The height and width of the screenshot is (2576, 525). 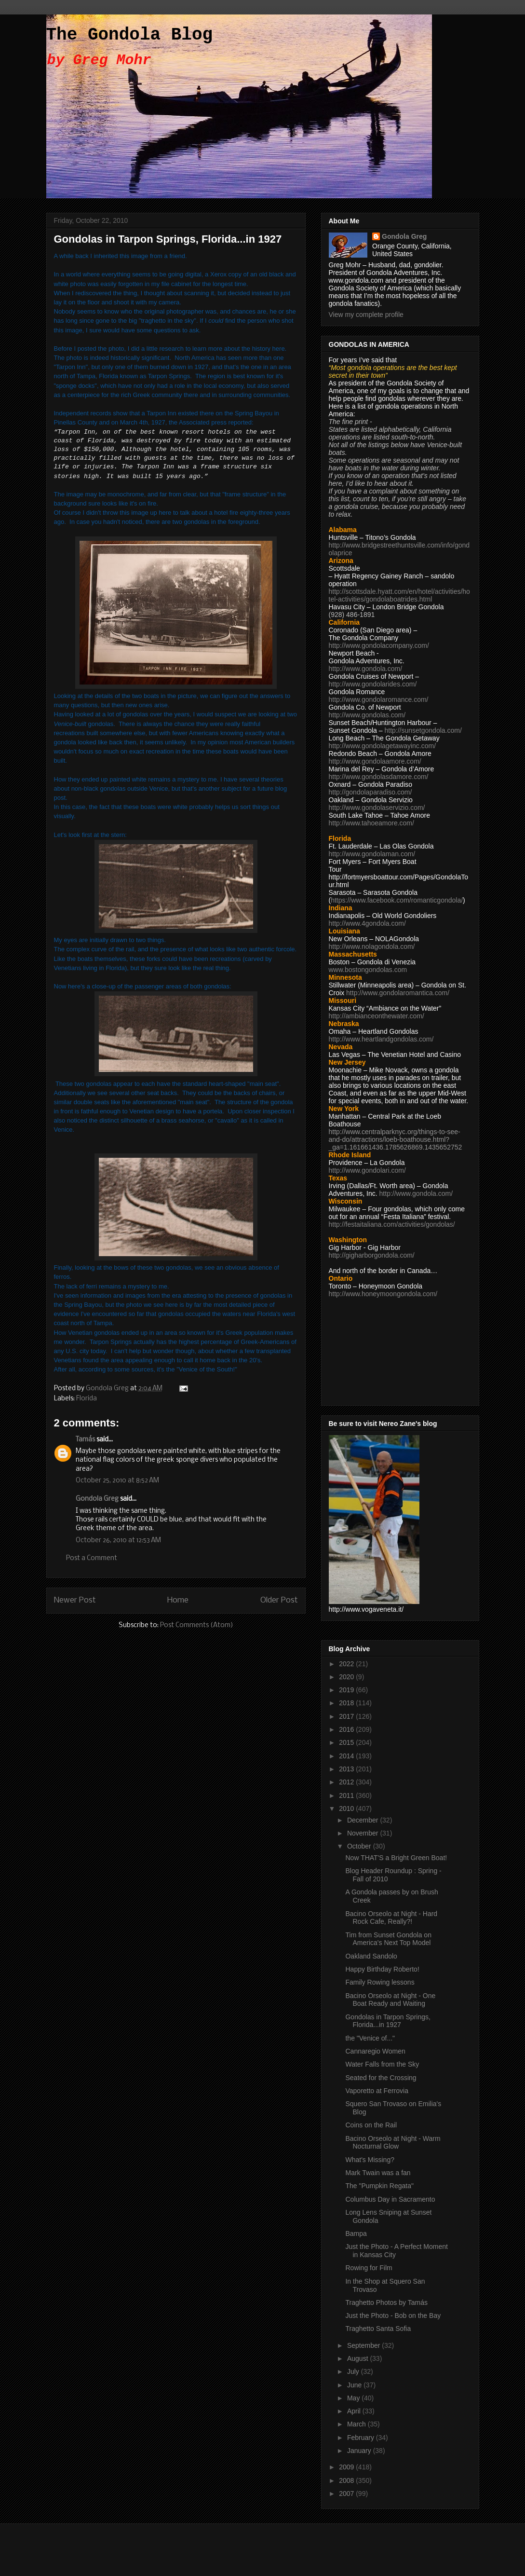 What do you see at coordinates (379, 699) in the screenshot?
I see `http://www.gondolaromance.com/` at bounding box center [379, 699].